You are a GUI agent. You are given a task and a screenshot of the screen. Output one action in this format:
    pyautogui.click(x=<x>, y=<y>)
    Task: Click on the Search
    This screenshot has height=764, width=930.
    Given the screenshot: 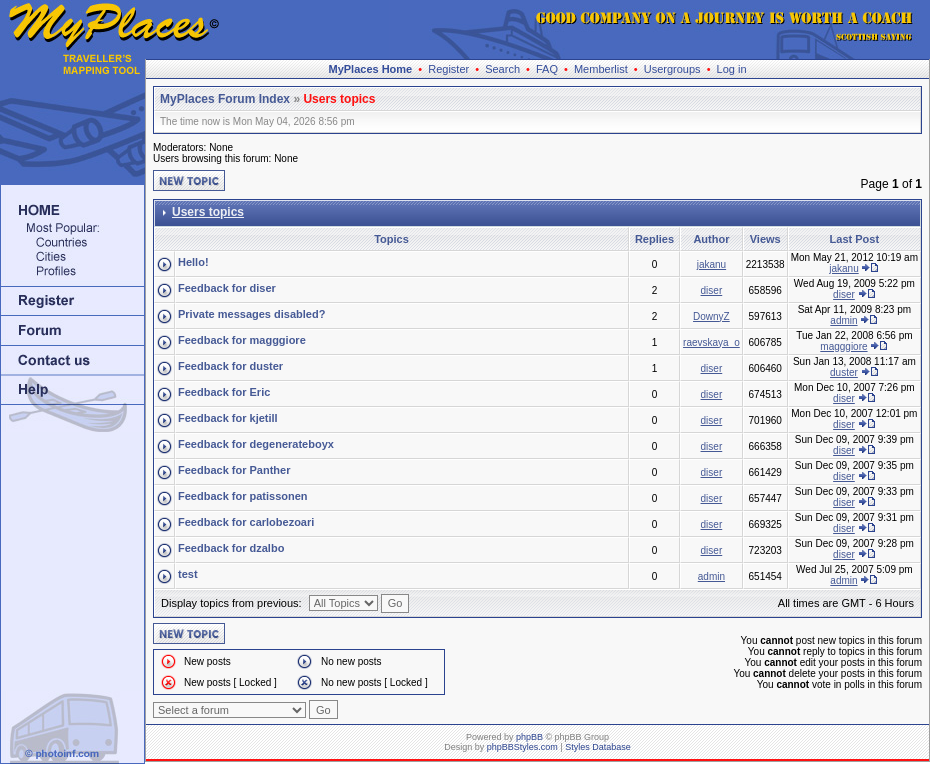 What is the action you would take?
    pyautogui.click(x=502, y=69)
    